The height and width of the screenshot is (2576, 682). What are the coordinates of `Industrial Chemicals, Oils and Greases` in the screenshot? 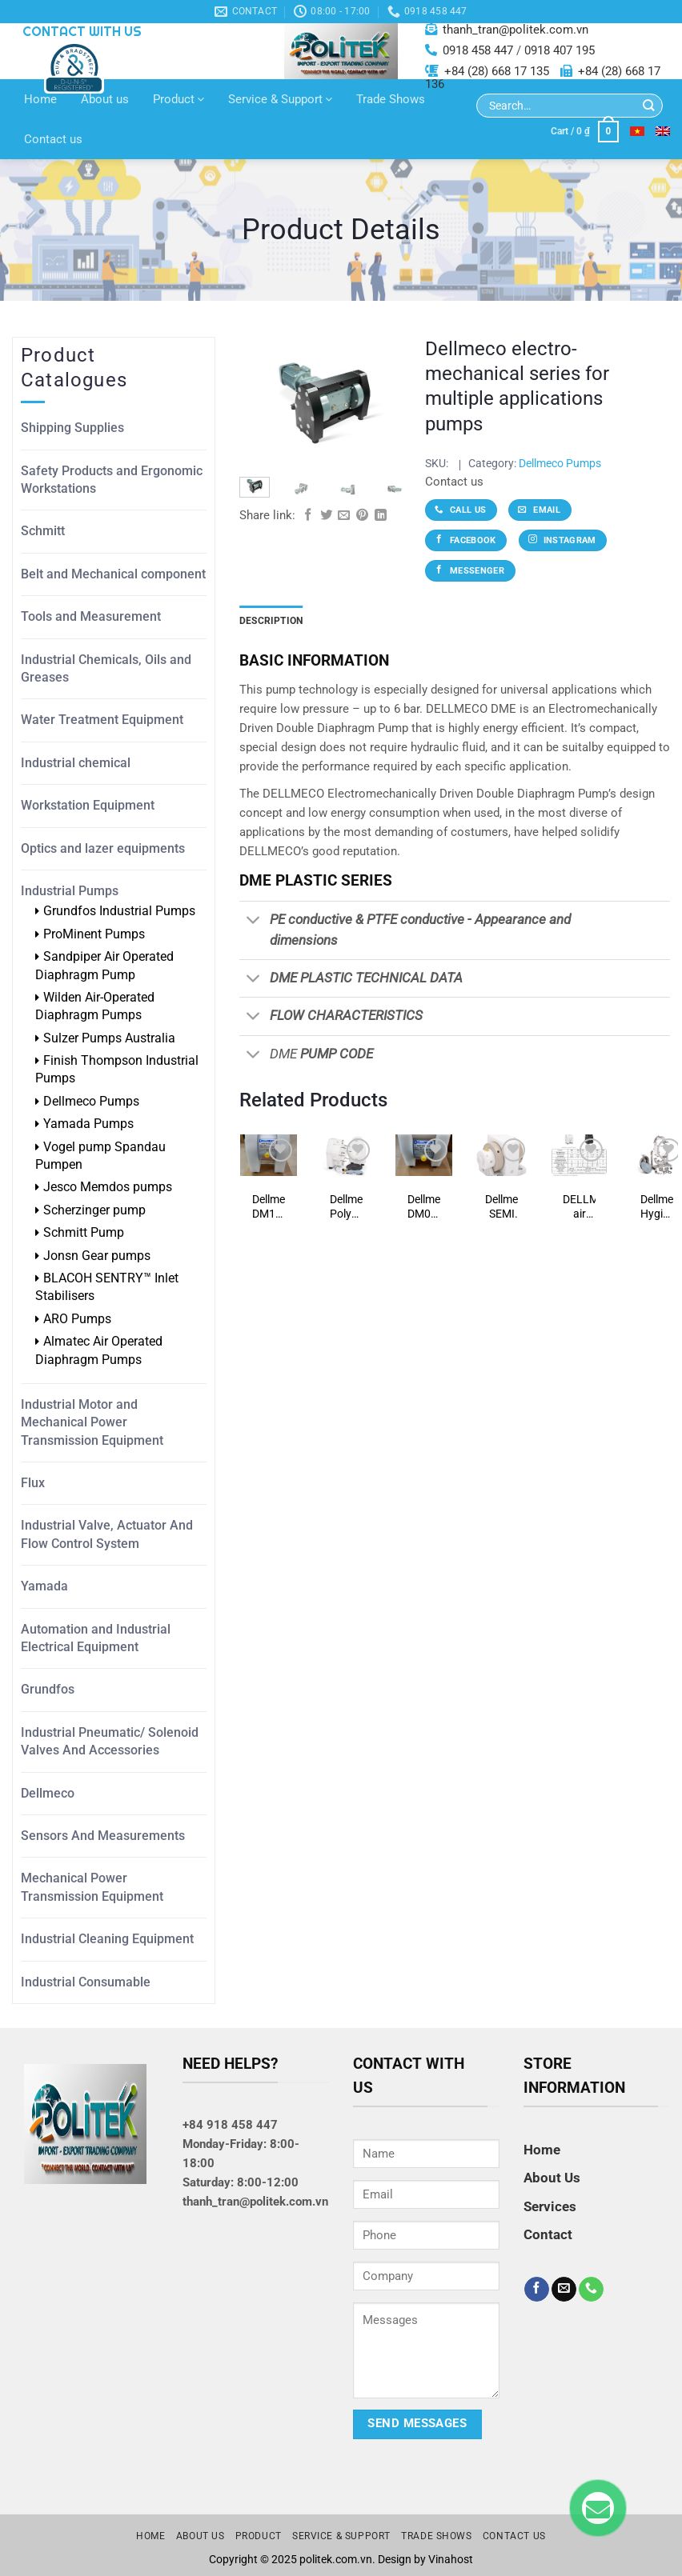 It's located at (106, 668).